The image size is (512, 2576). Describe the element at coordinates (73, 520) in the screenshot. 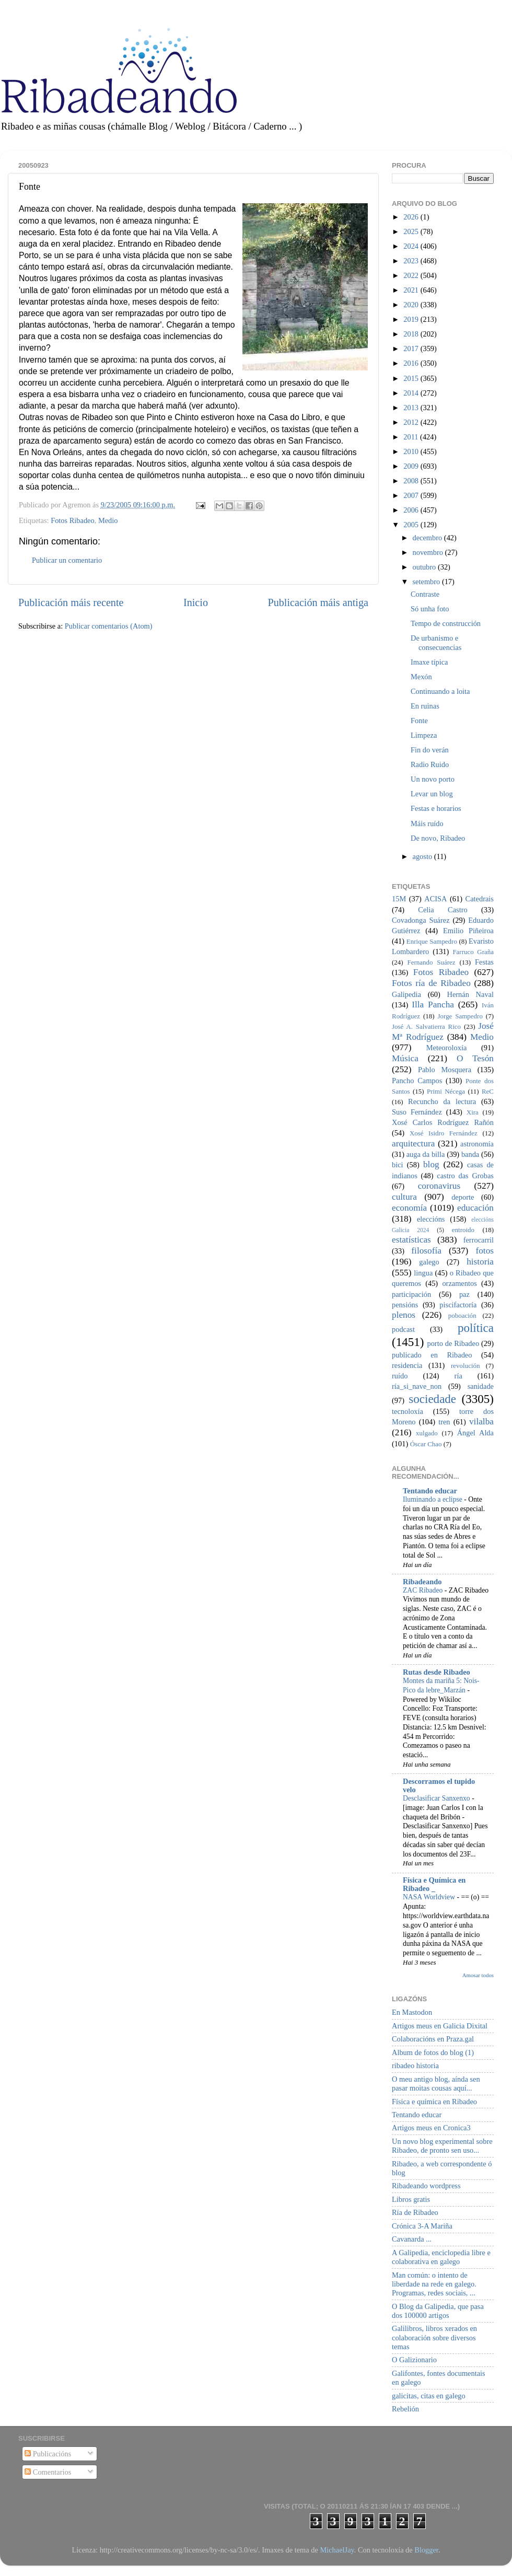

I see `Fotos Ribadeo` at that location.